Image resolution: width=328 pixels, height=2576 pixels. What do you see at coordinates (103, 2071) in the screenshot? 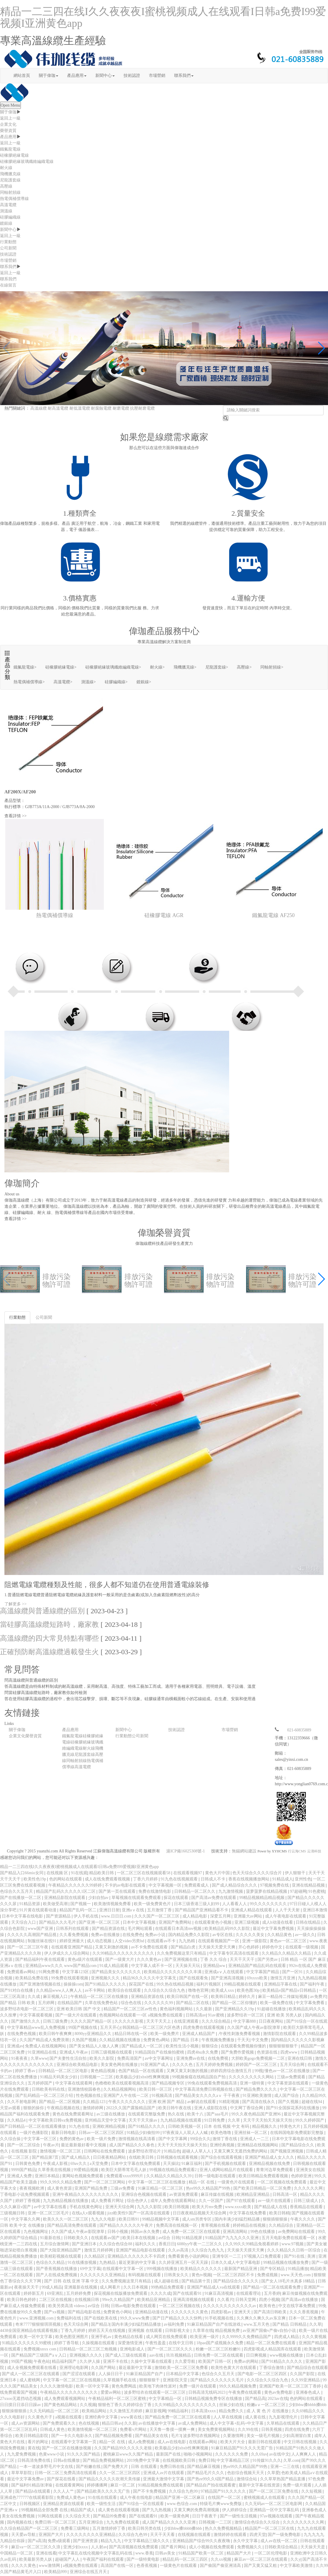
I see `黄色精品视频` at bounding box center [103, 2071].